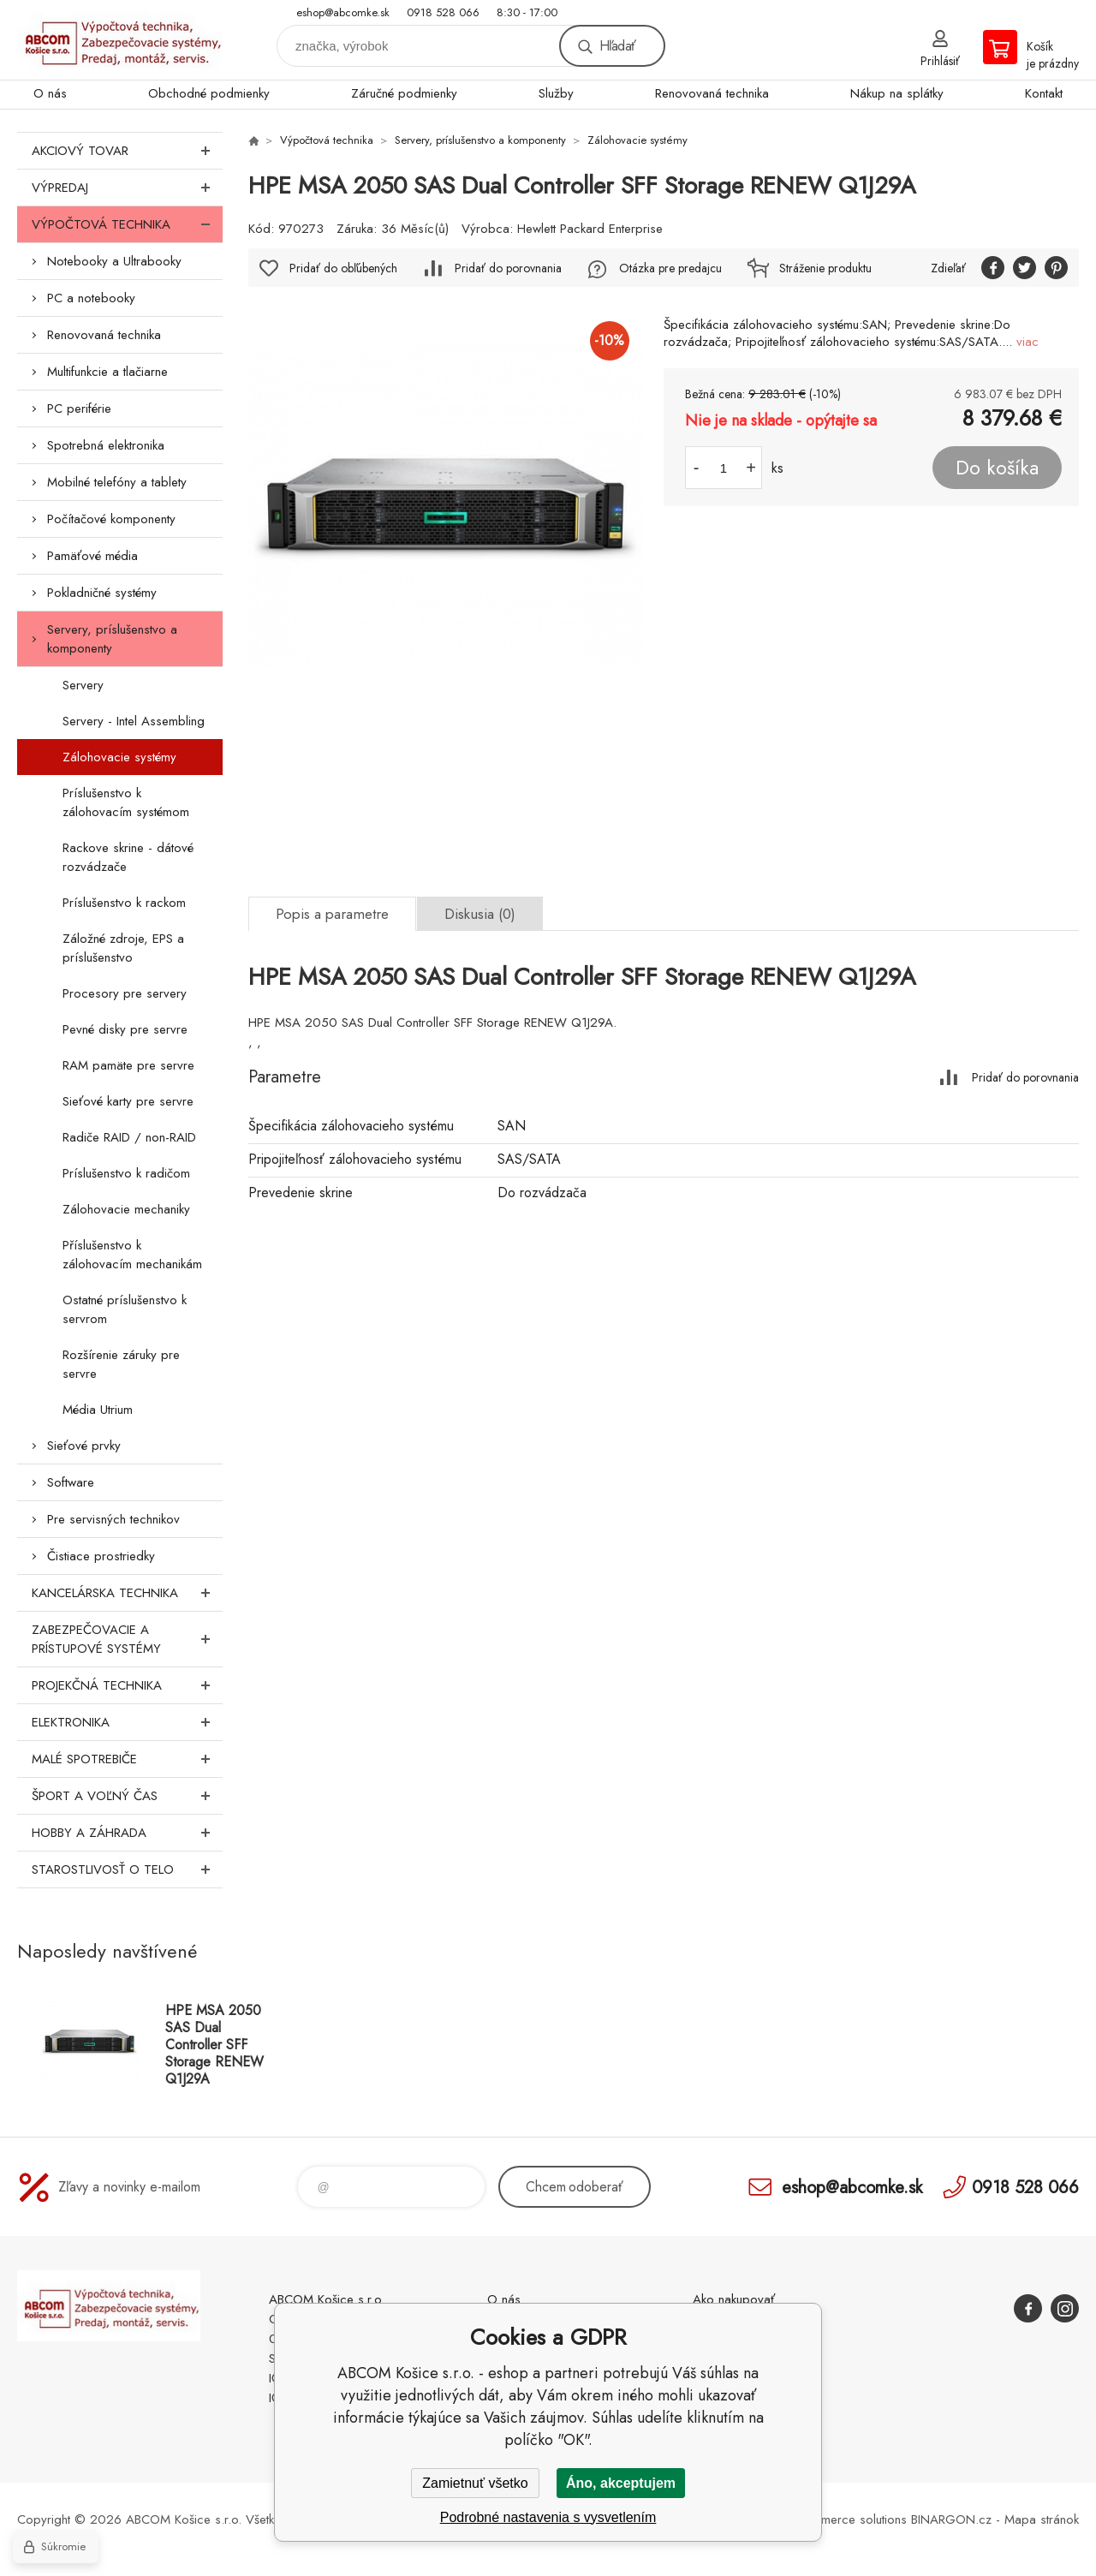 This screenshot has height=2576, width=1096. I want to click on Otázka pre predajcu, so click(670, 268).